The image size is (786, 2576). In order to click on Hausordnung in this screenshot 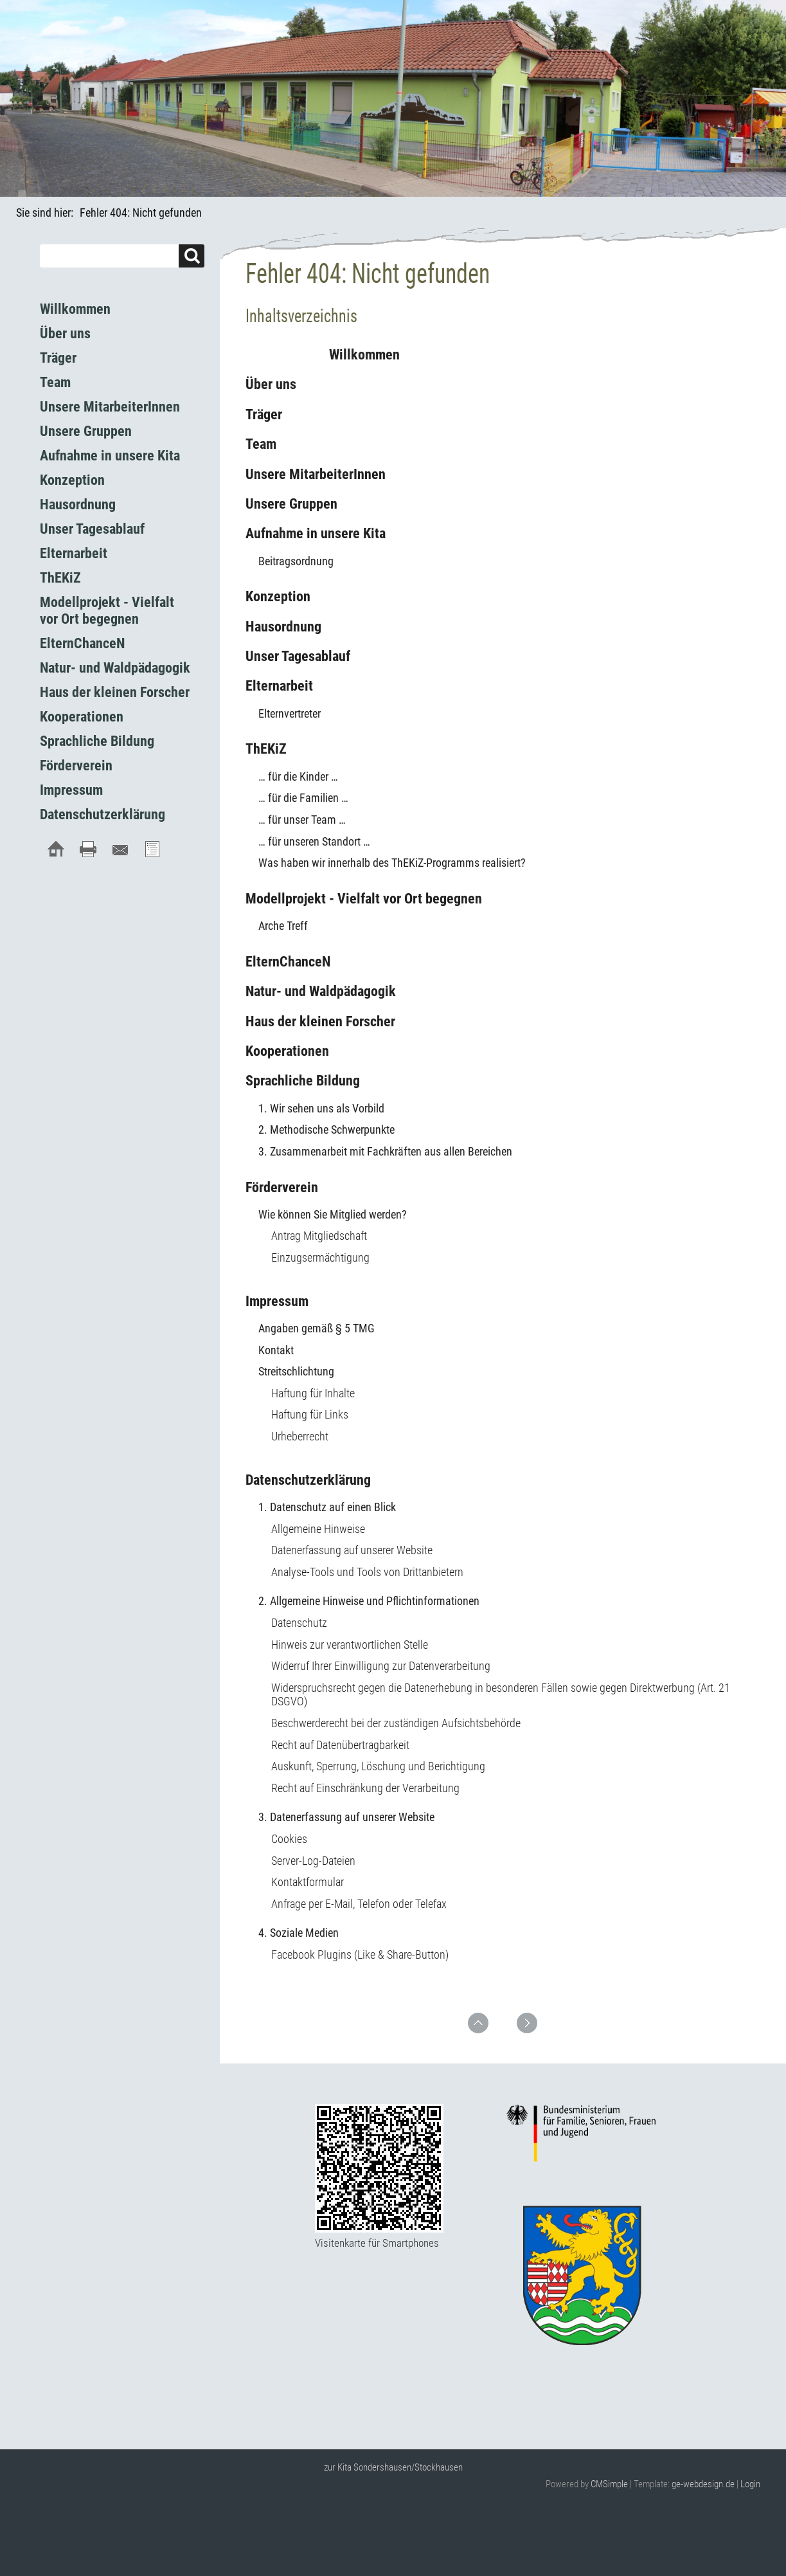, I will do `click(283, 627)`.